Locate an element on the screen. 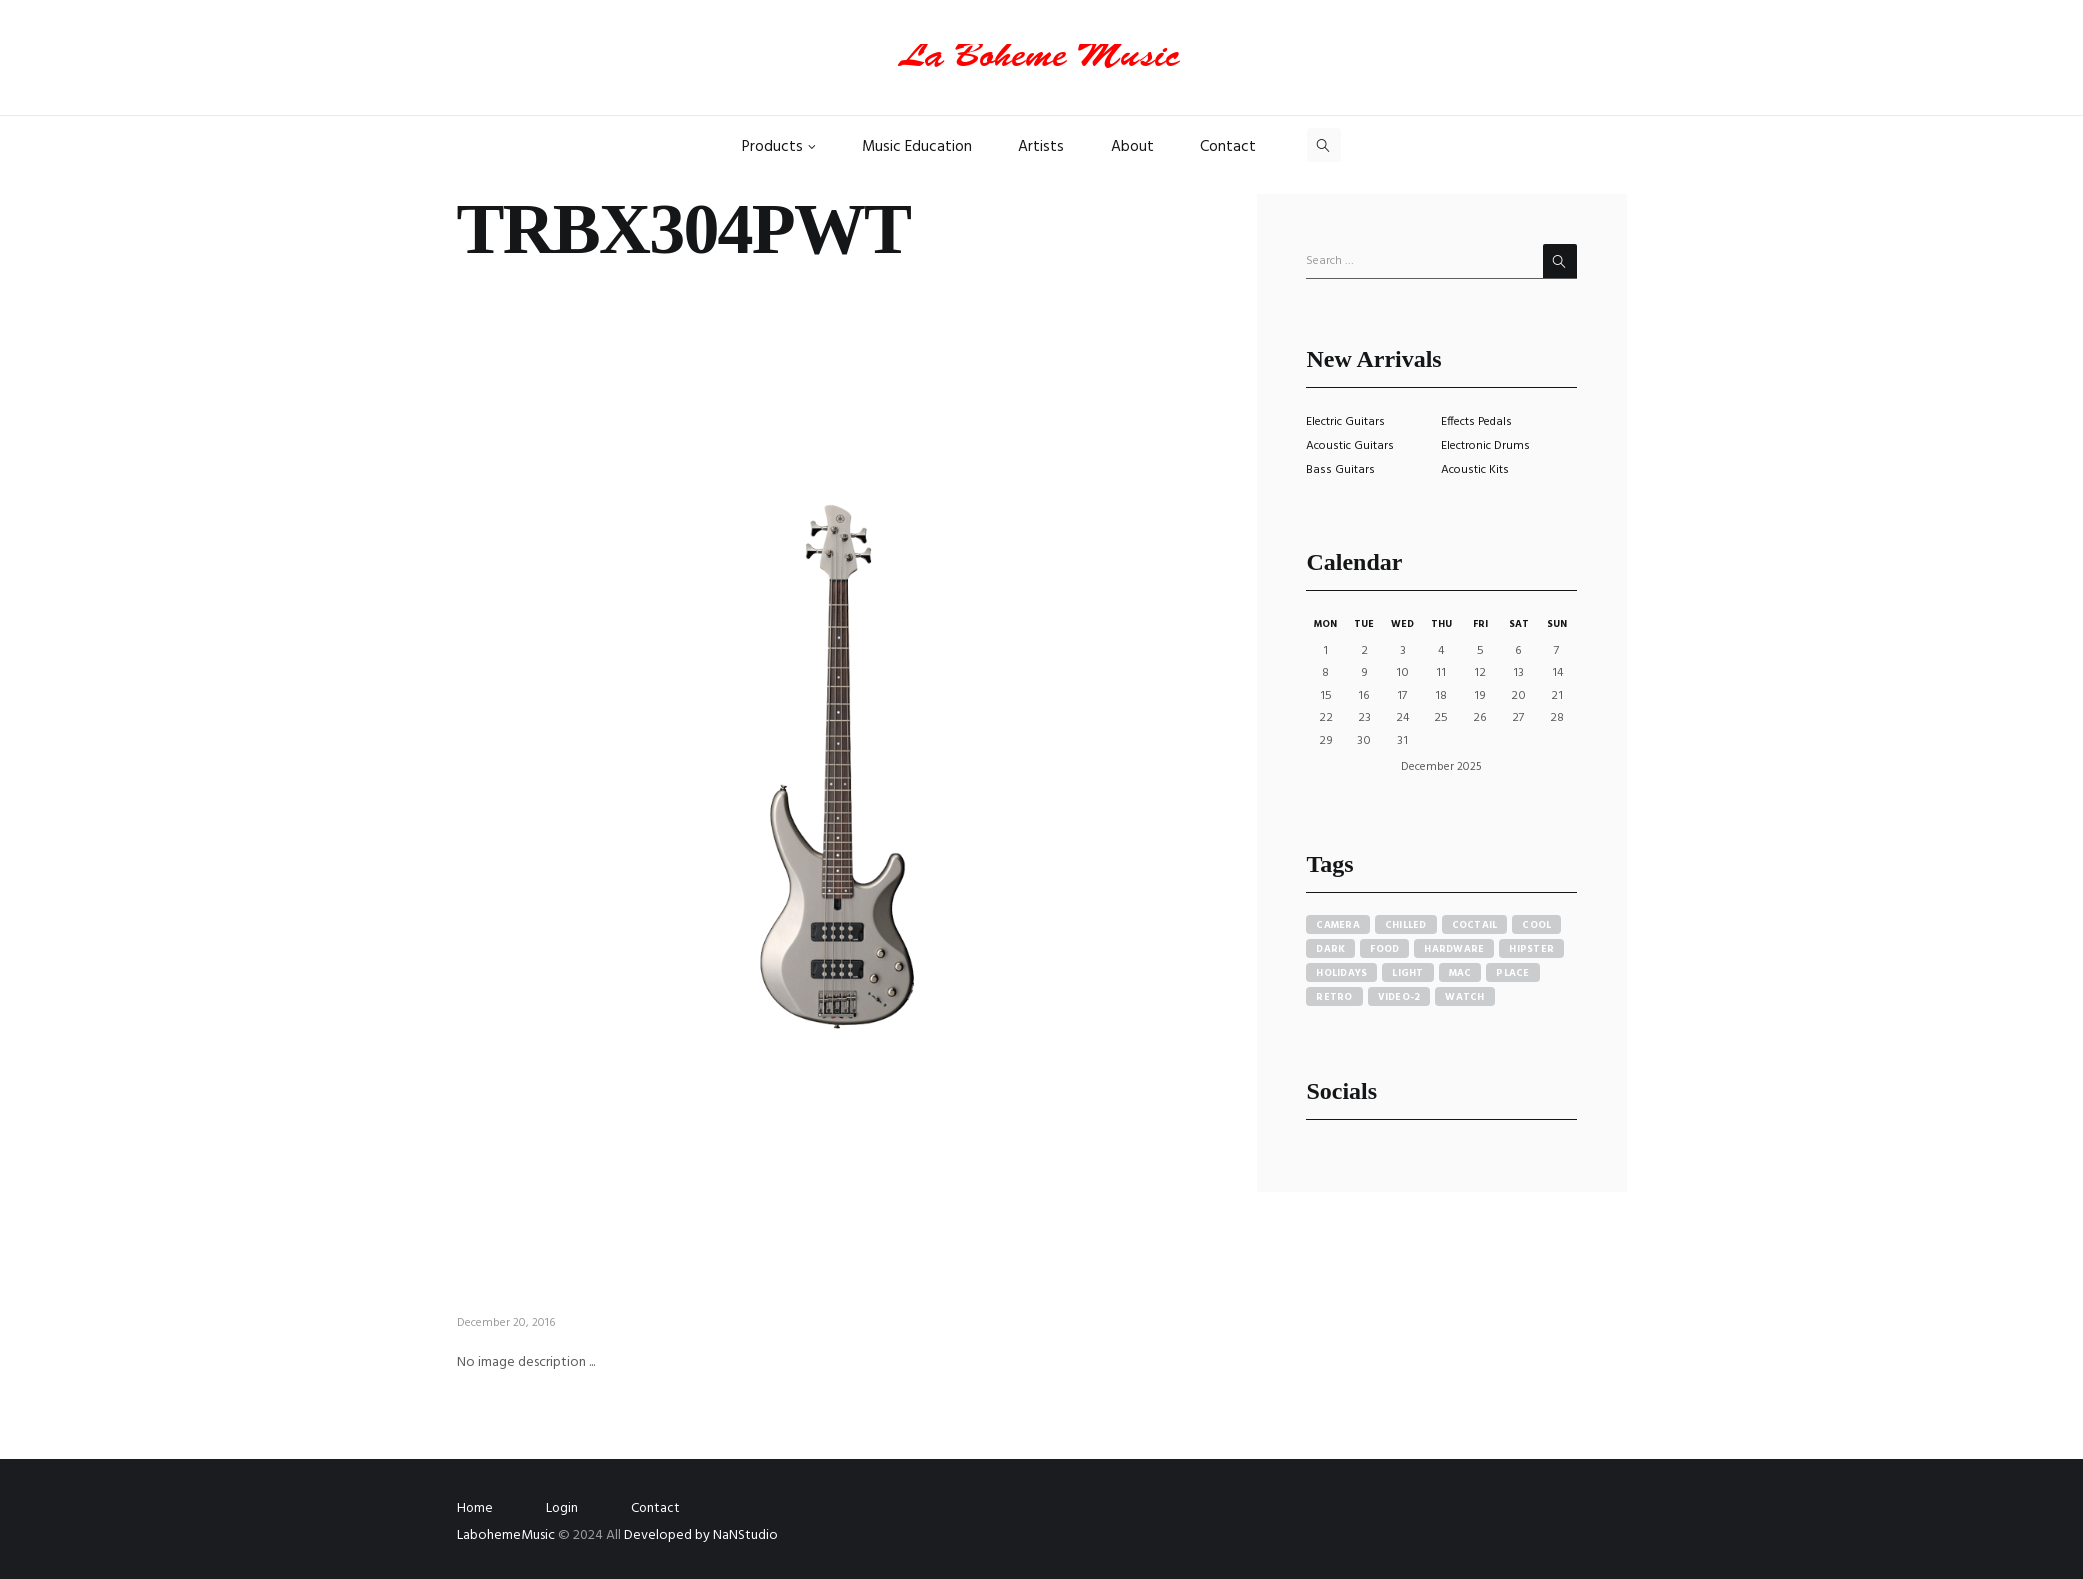 This screenshot has height=1579, width=2083. December 20, 2016 is located at coordinates (506, 1323).